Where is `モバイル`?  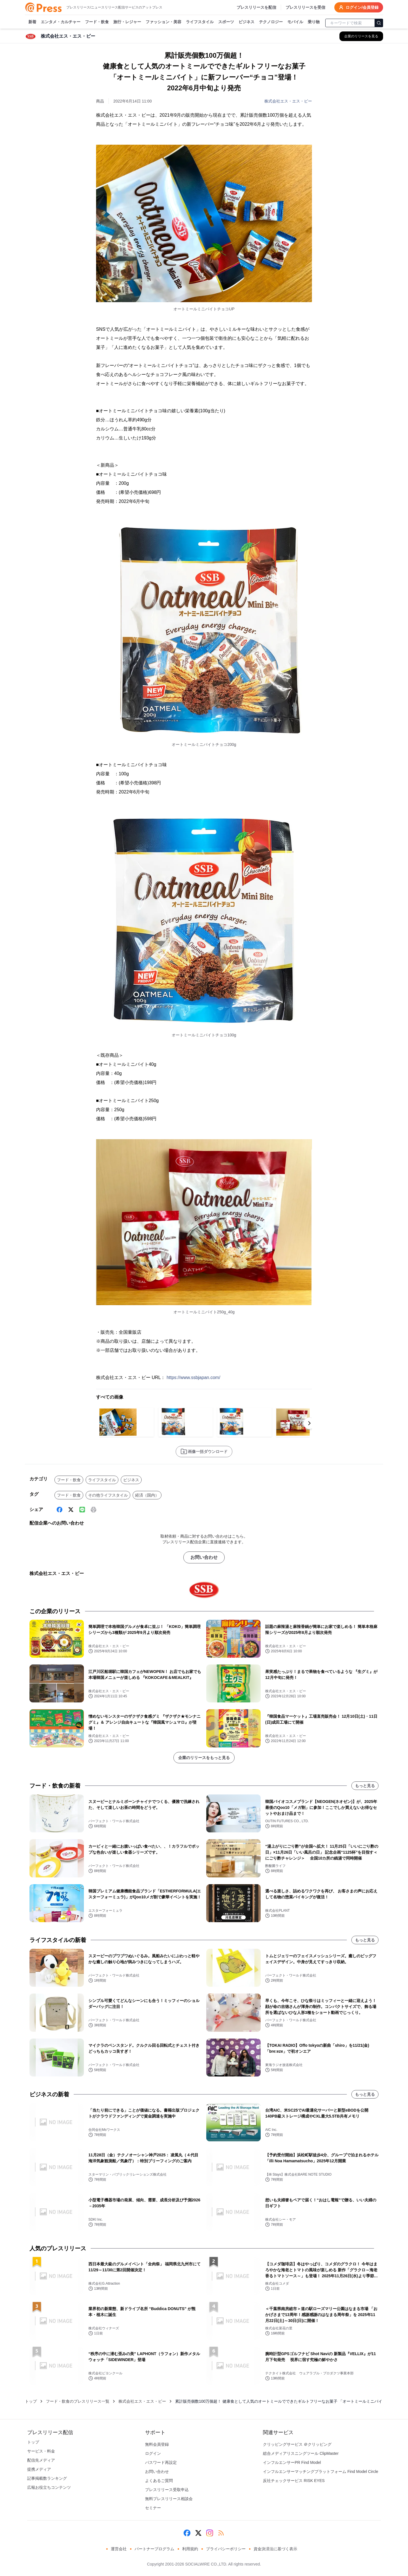 モバイル is located at coordinates (295, 22).